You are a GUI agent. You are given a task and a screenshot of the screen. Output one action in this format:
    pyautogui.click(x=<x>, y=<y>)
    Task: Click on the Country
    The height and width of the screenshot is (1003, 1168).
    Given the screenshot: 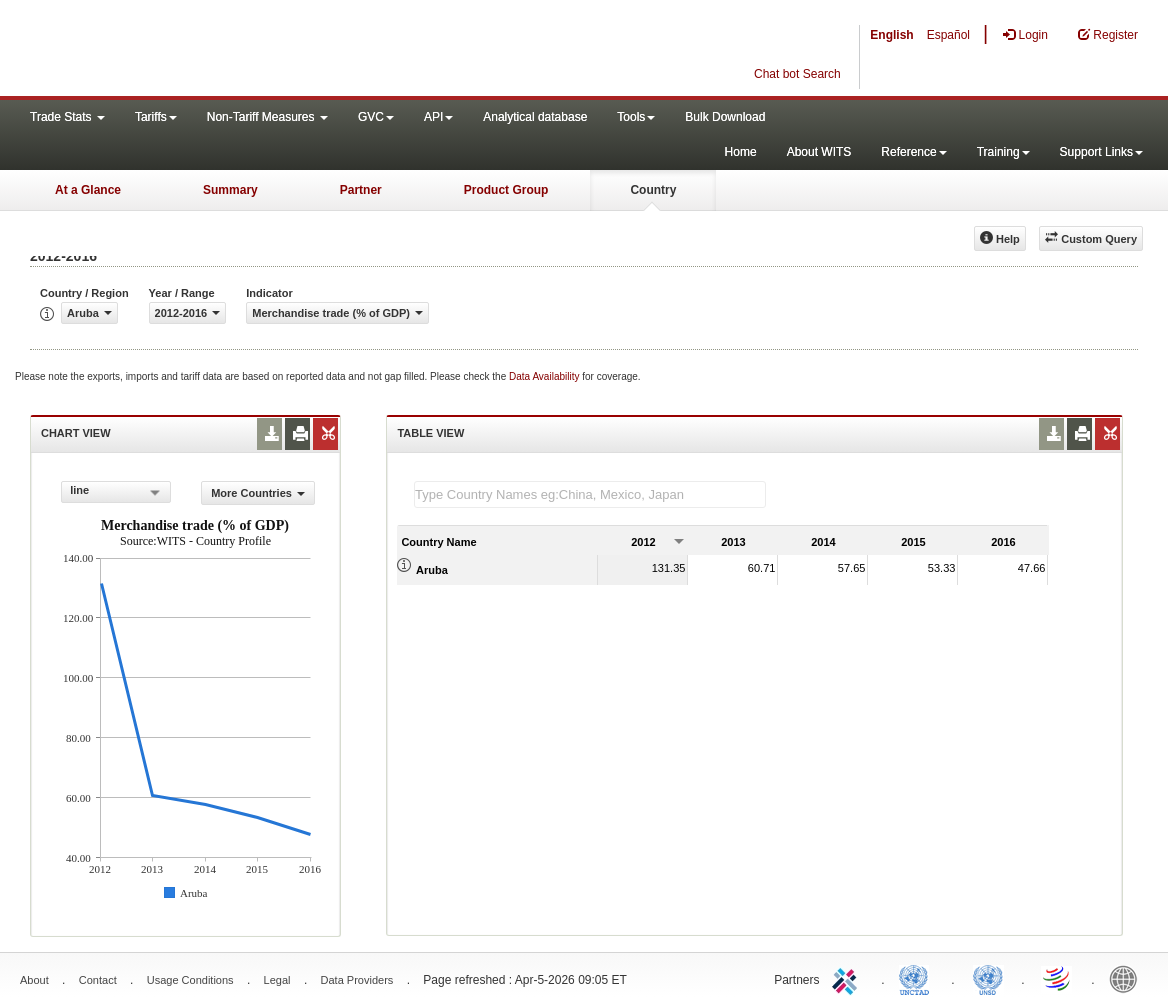 What is the action you would take?
    pyautogui.click(x=653, y=190)
    